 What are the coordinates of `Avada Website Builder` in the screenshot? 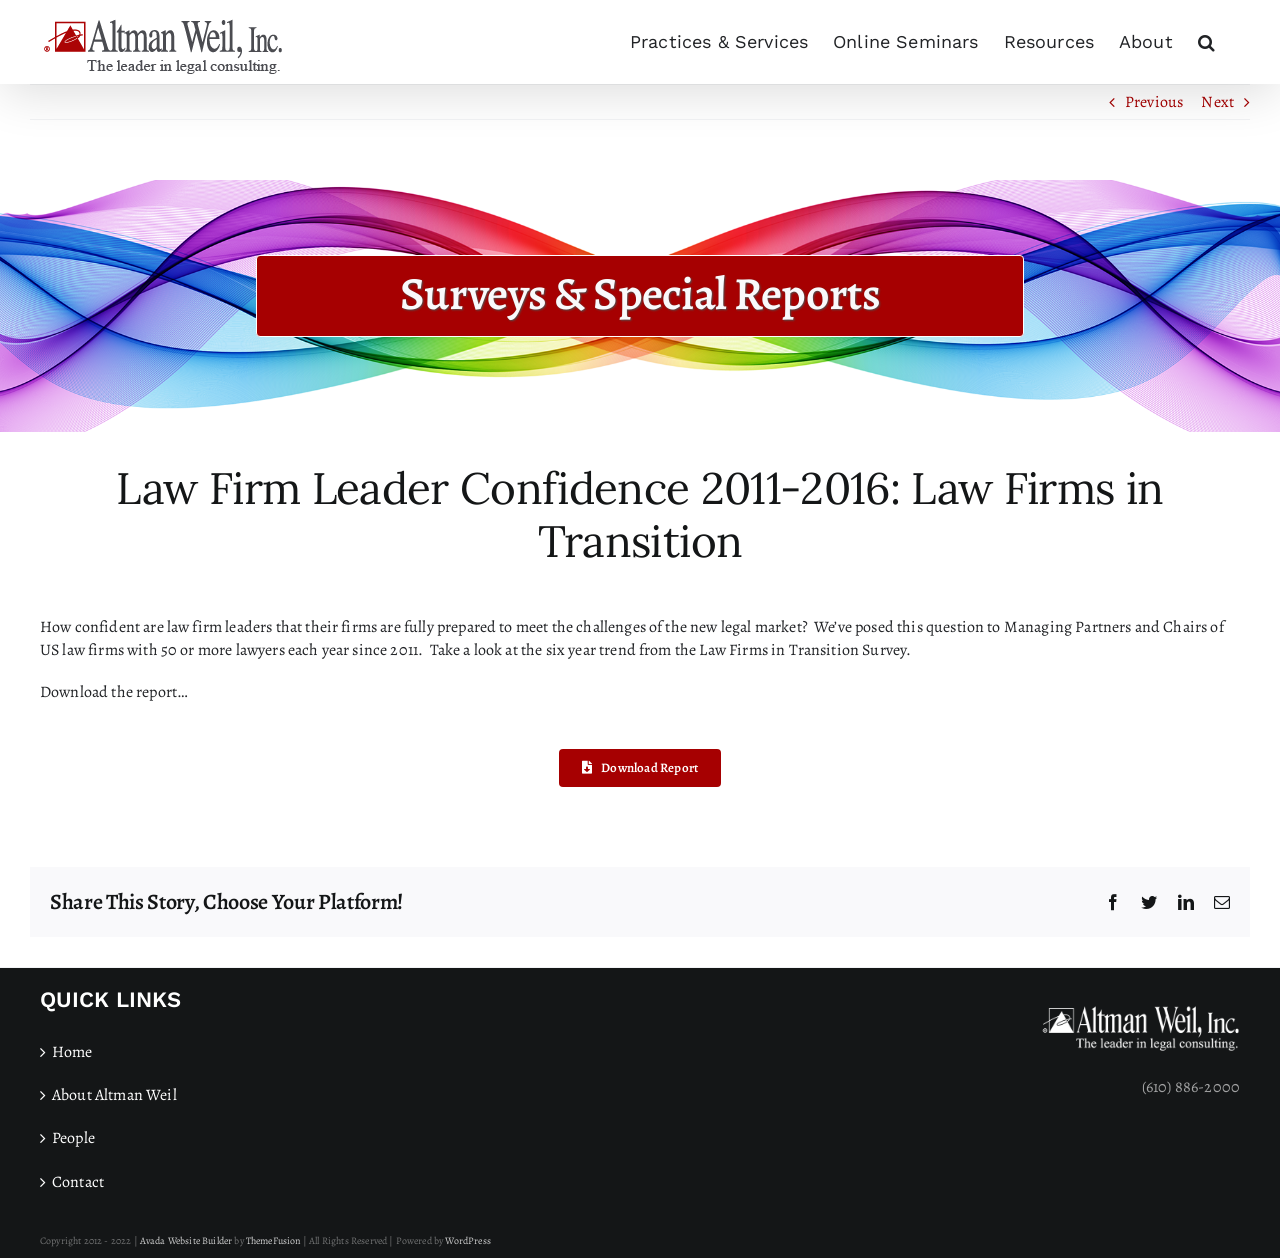 It's located at (186, 1240).